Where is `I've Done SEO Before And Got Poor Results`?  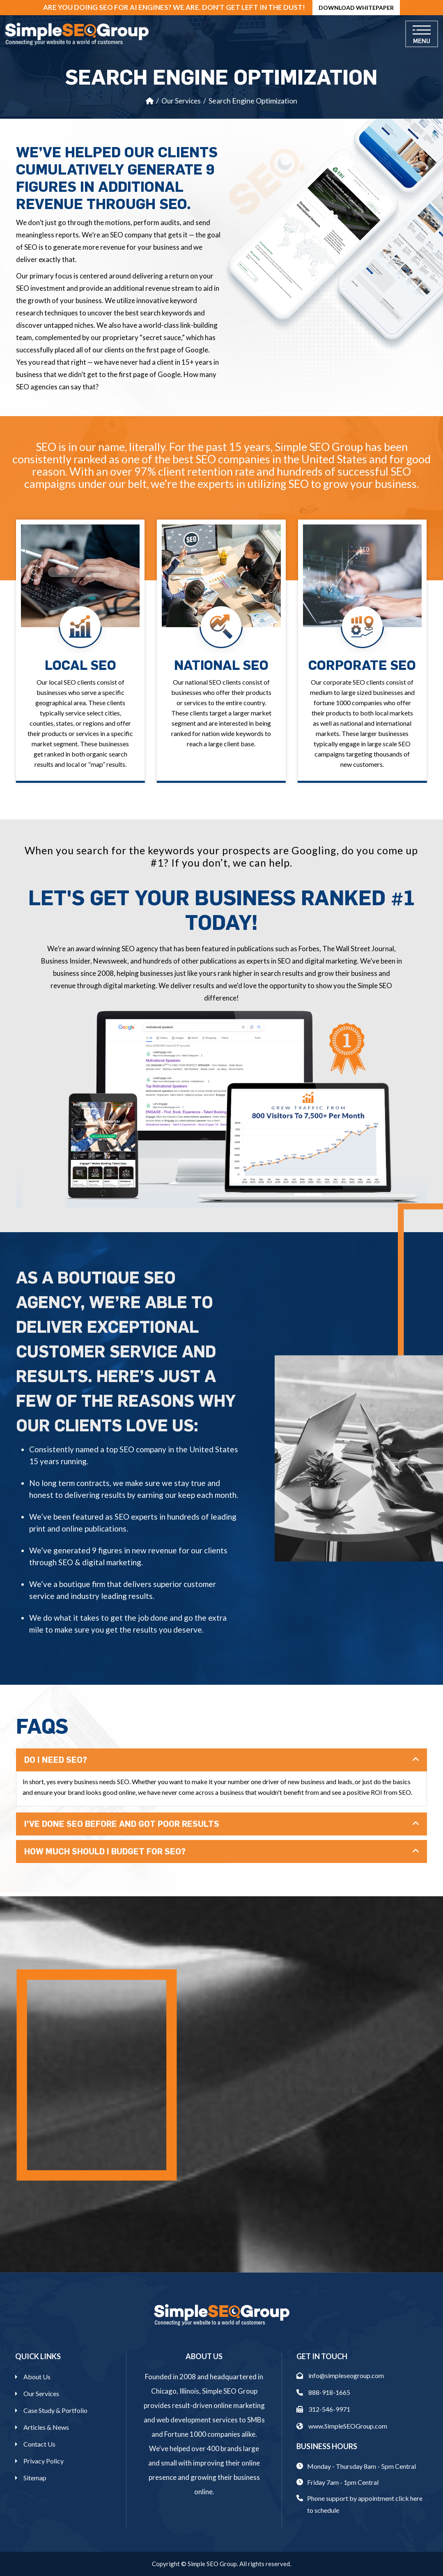 I've Done SEO Before And Got Poor Results is located at coordinates (121, 1823).